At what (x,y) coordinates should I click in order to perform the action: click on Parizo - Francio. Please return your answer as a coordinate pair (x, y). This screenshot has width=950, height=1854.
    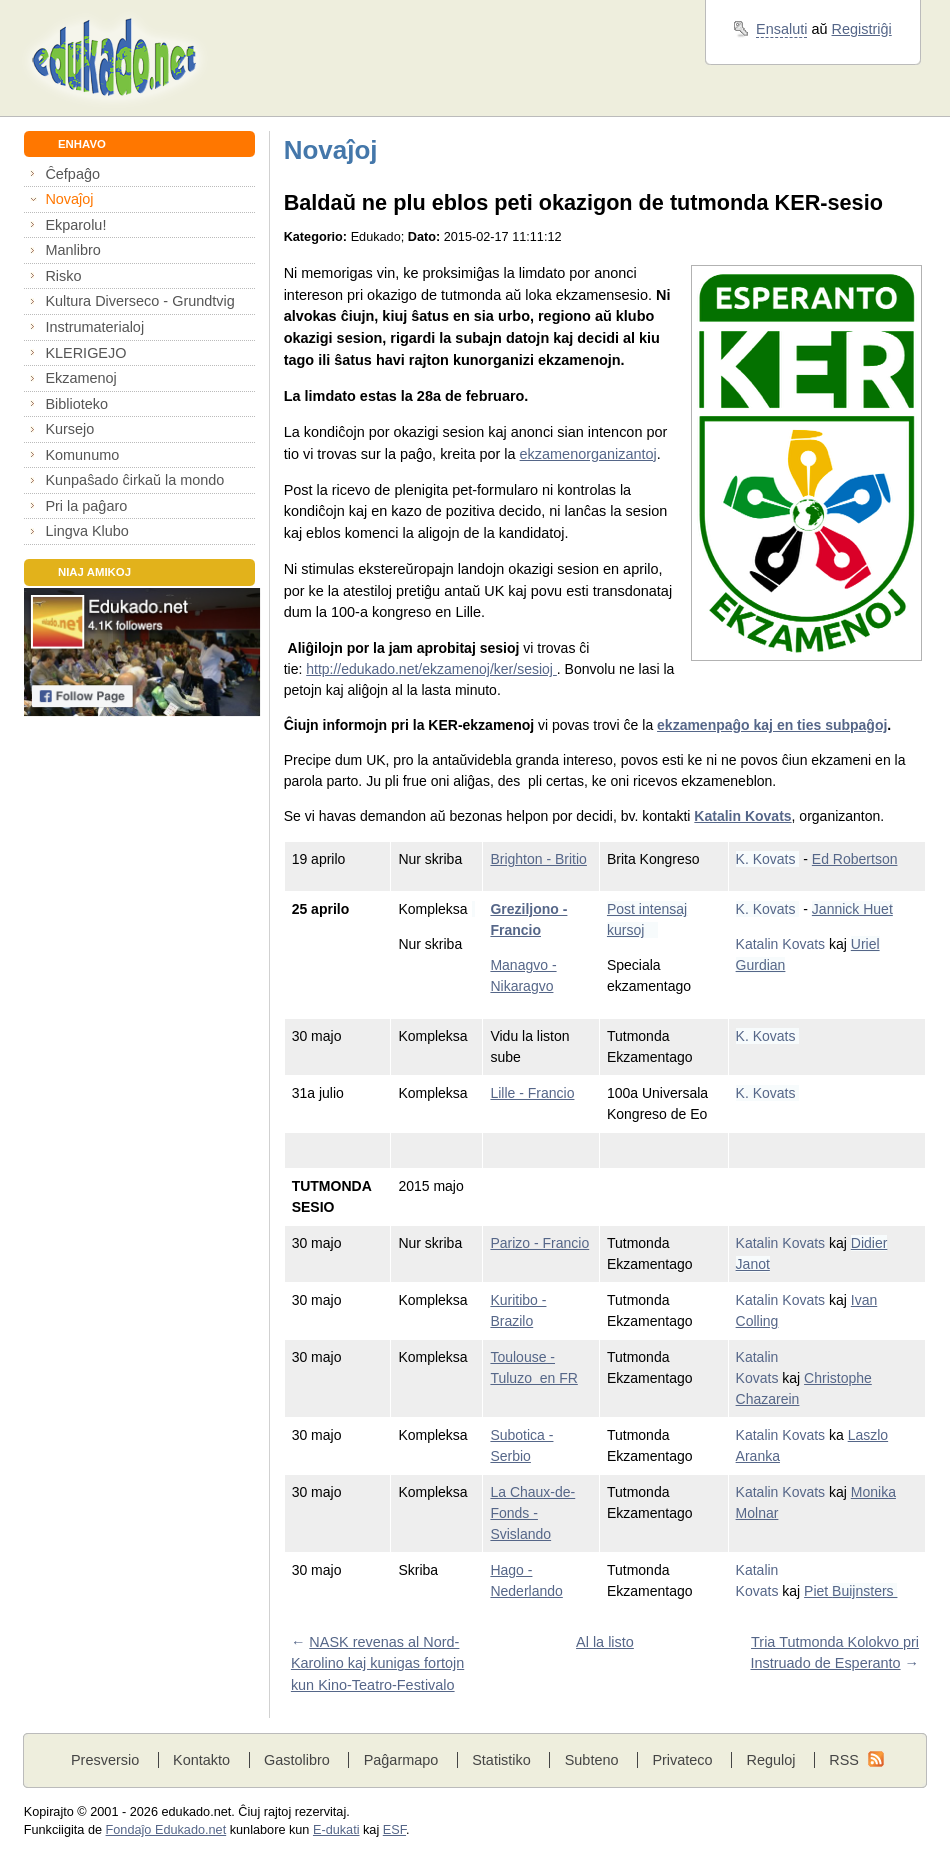
    Looking at the image, I should click on (539, 1243).